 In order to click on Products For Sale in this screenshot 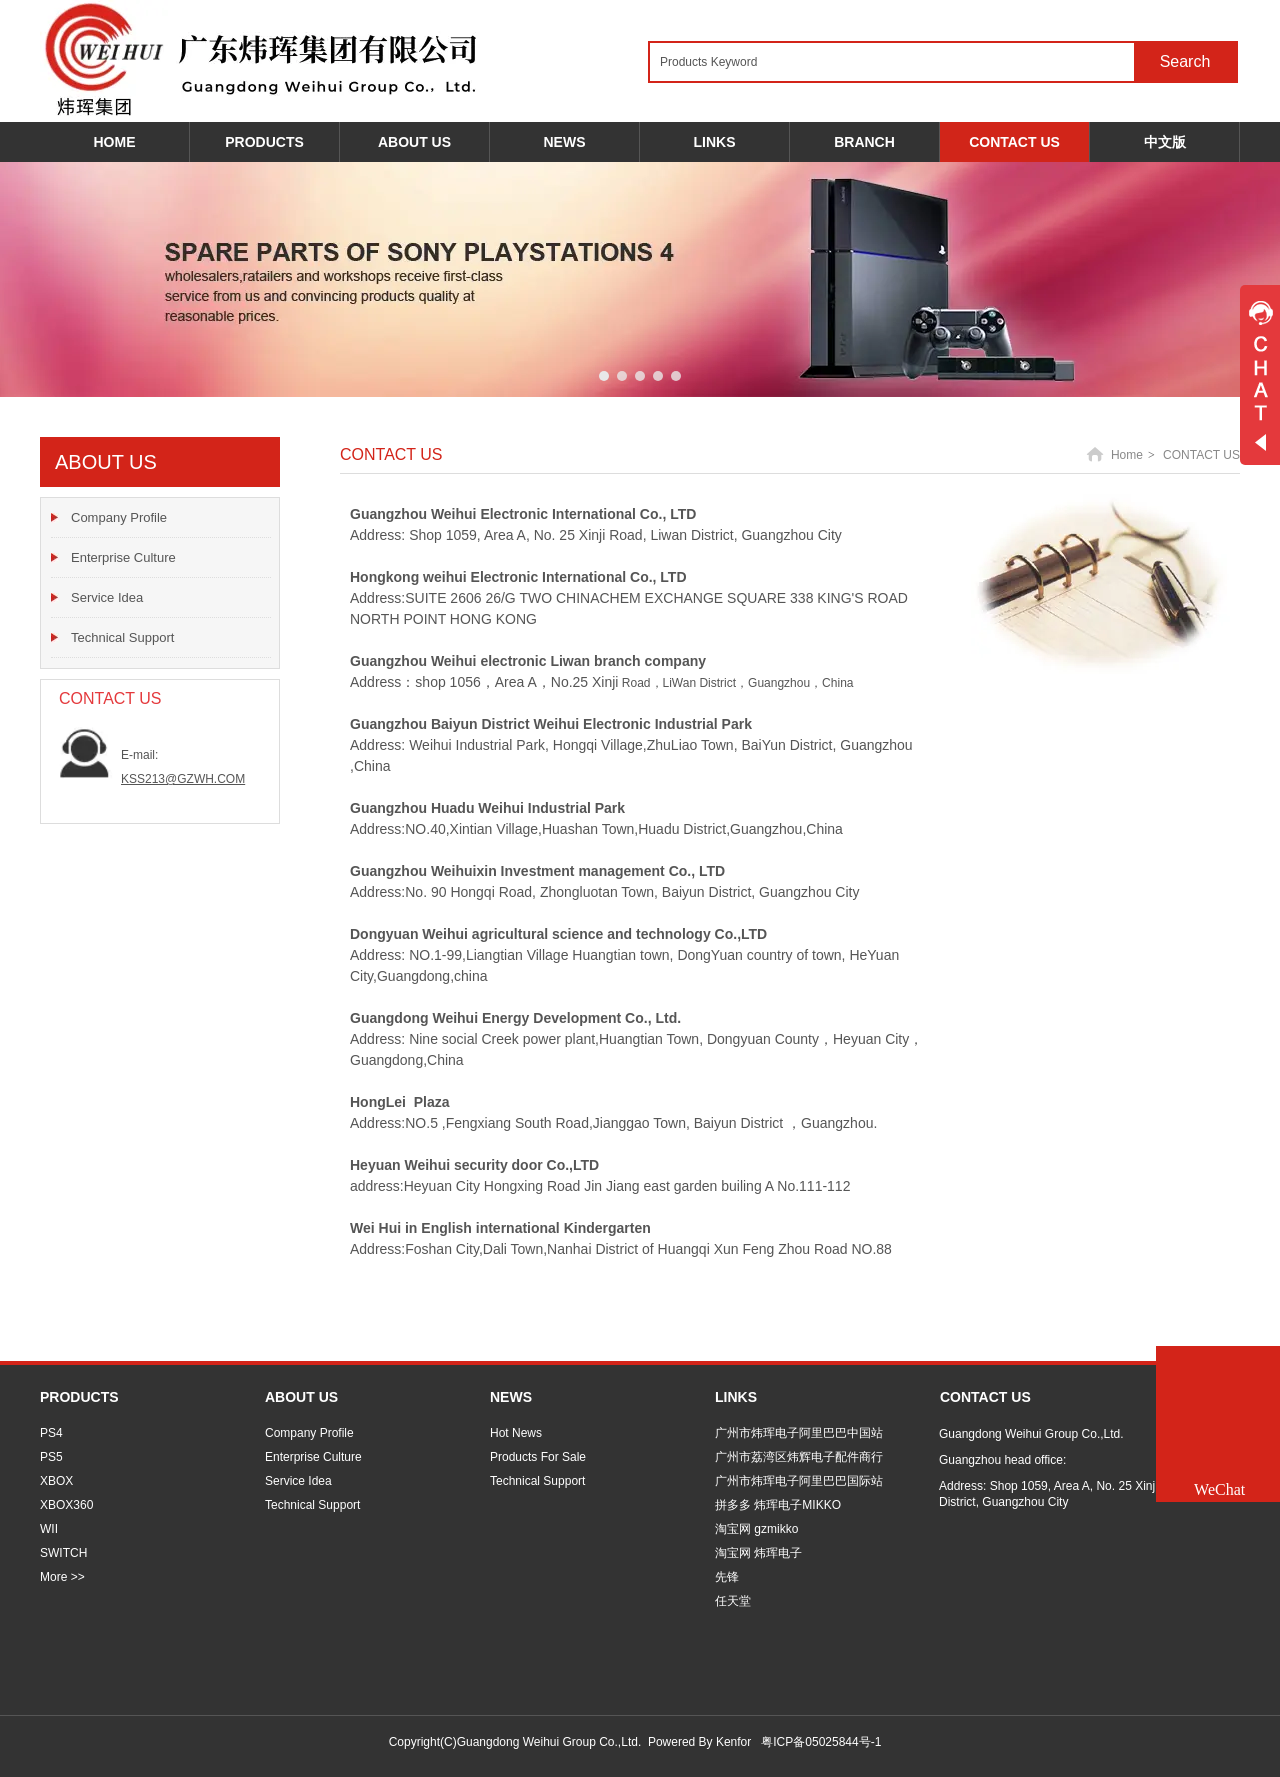, I will do `click(538, 1457)`.